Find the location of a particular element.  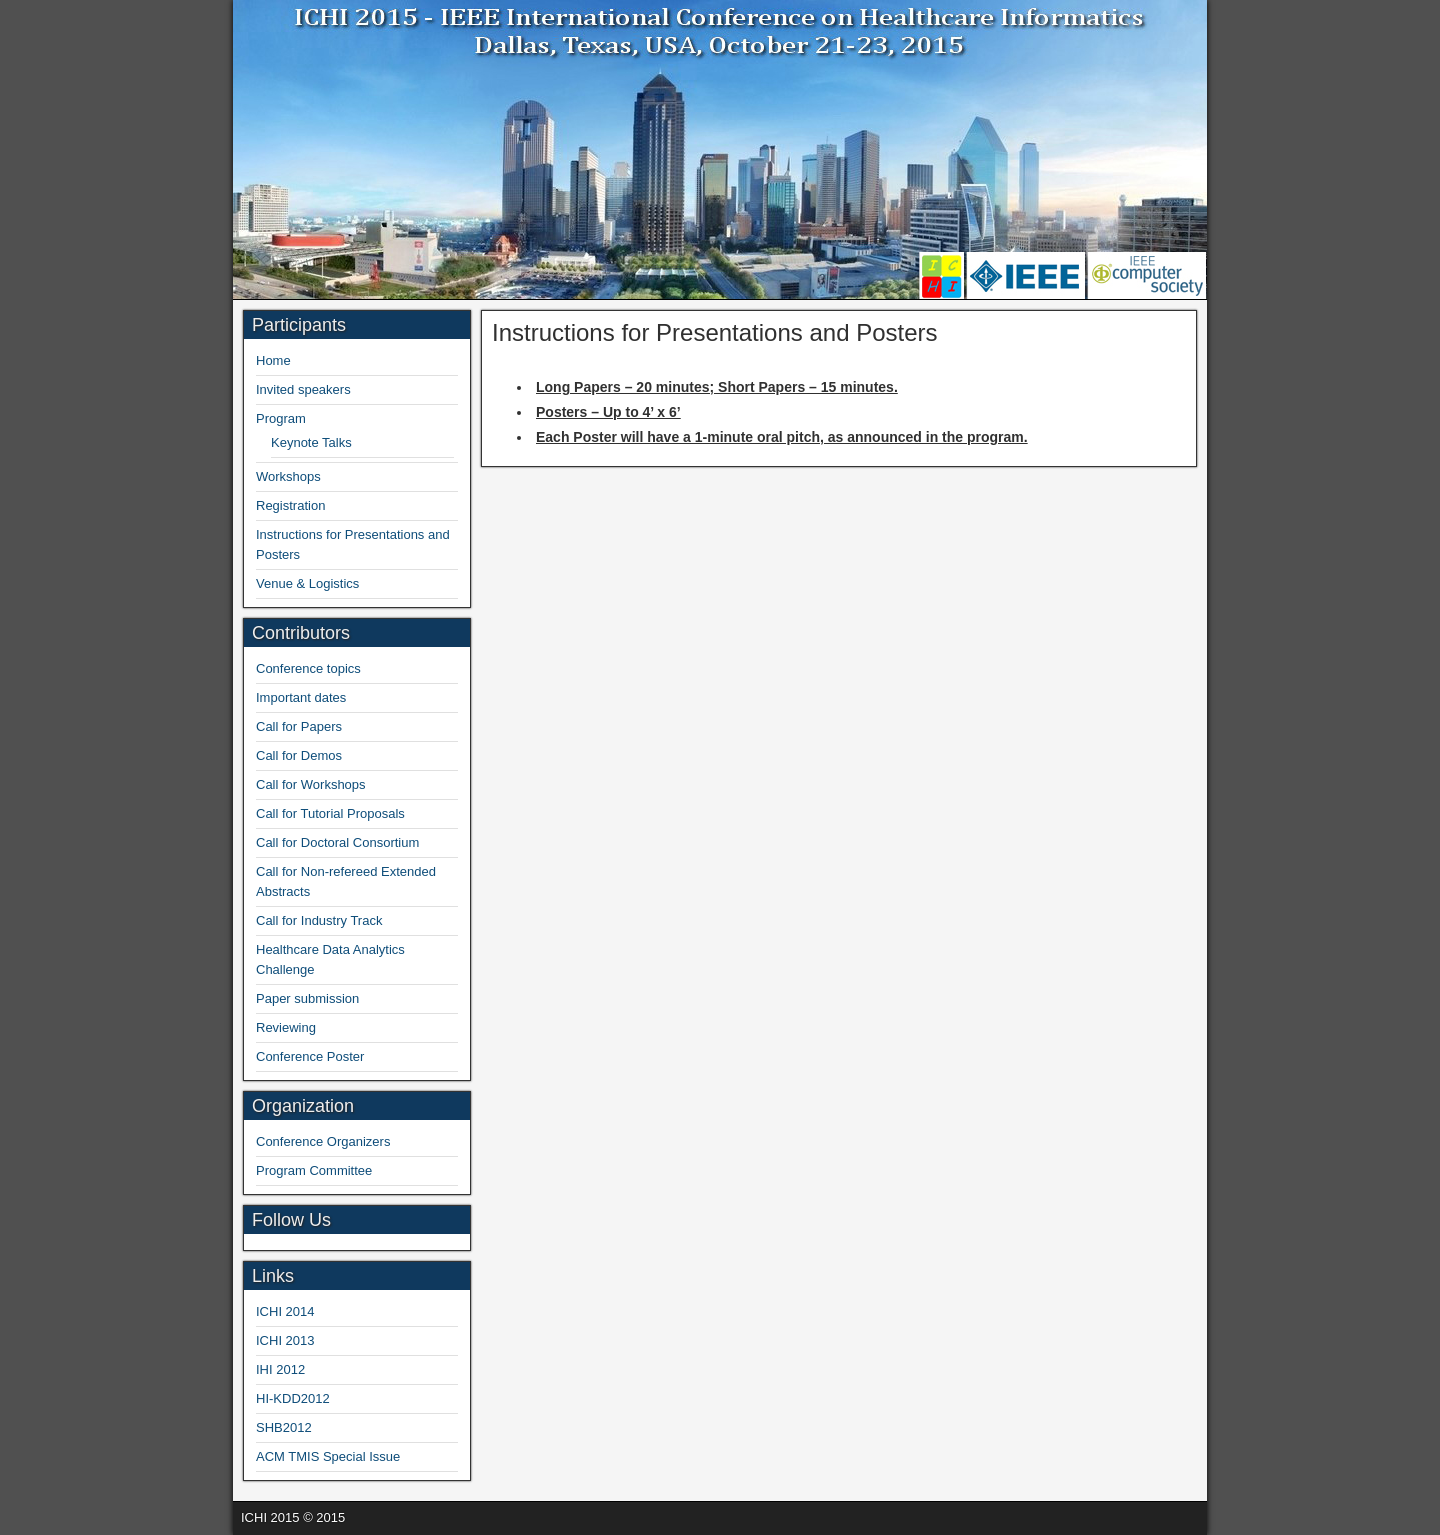

Call for Tutorial Proposals is located at coordinates (330, 813).